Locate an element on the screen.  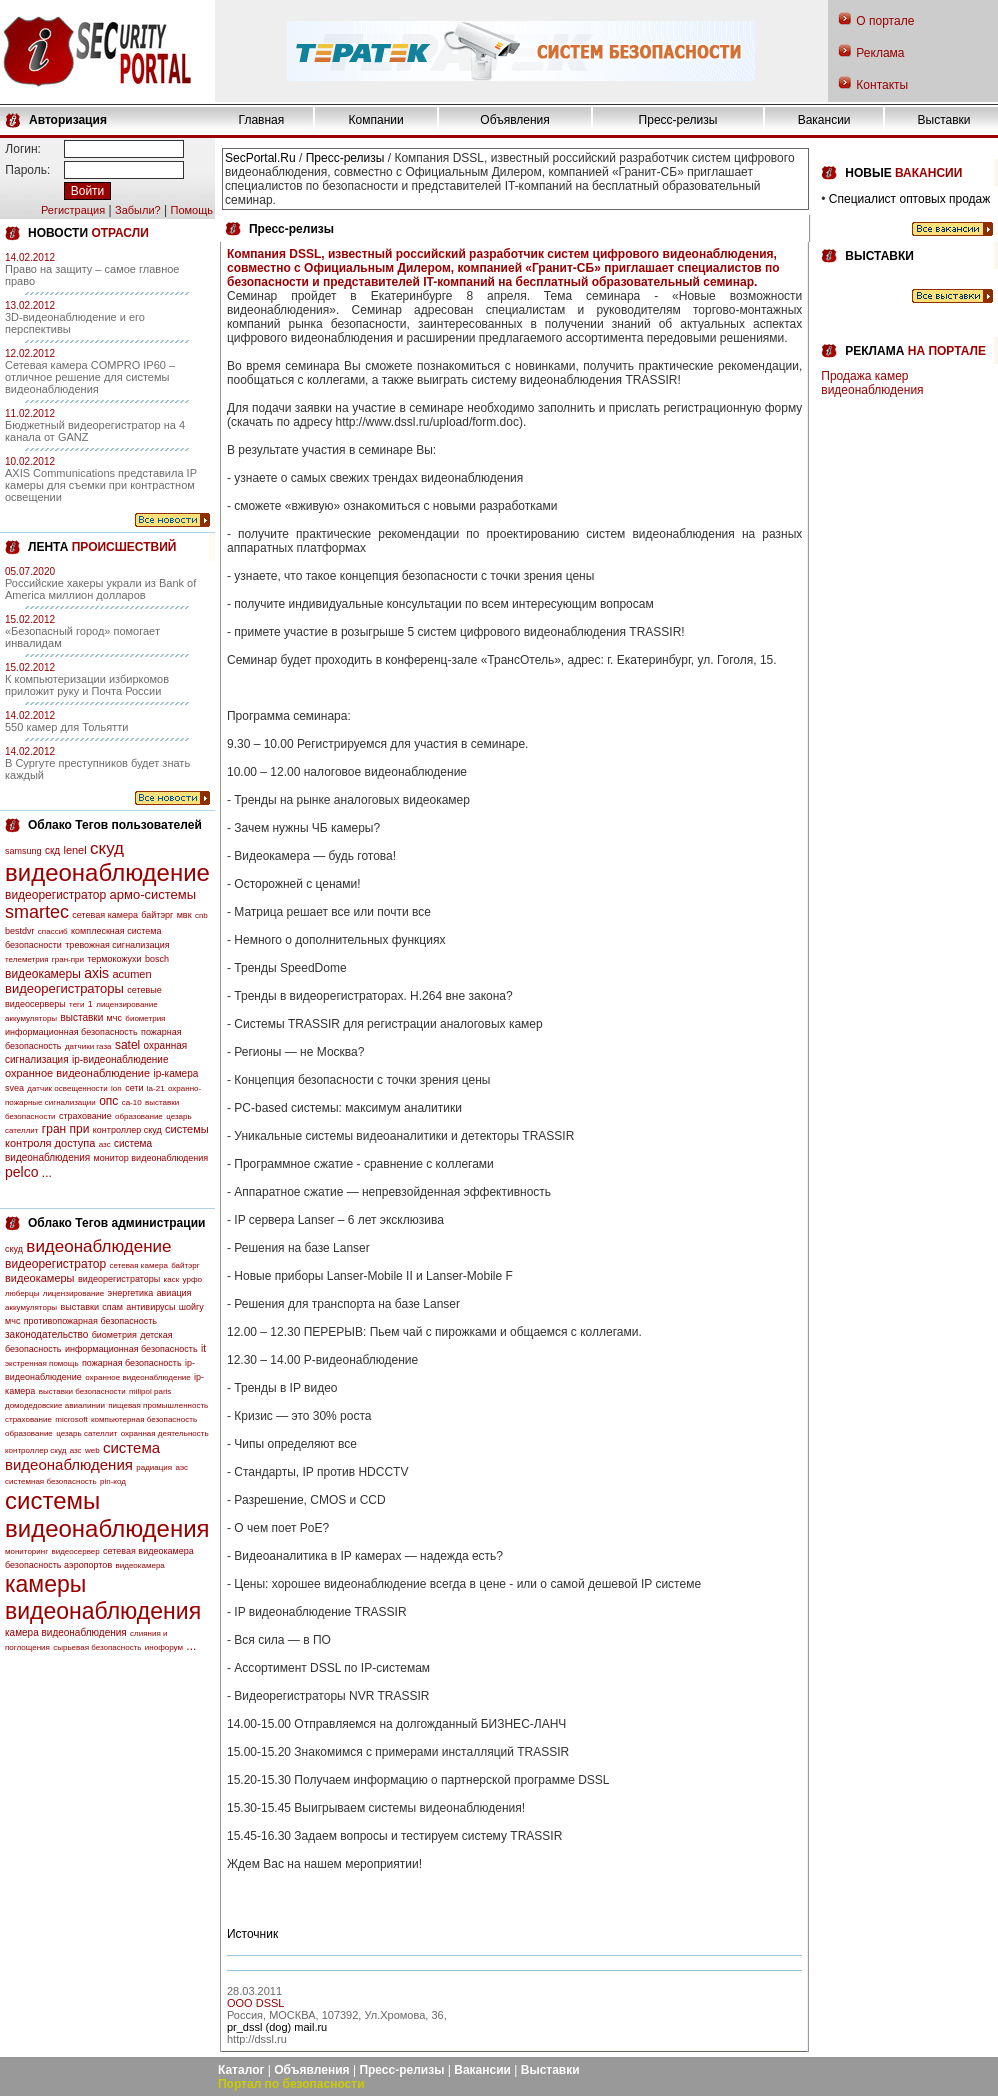
компьютерная безопасность is located at coordinates (144, 1419).